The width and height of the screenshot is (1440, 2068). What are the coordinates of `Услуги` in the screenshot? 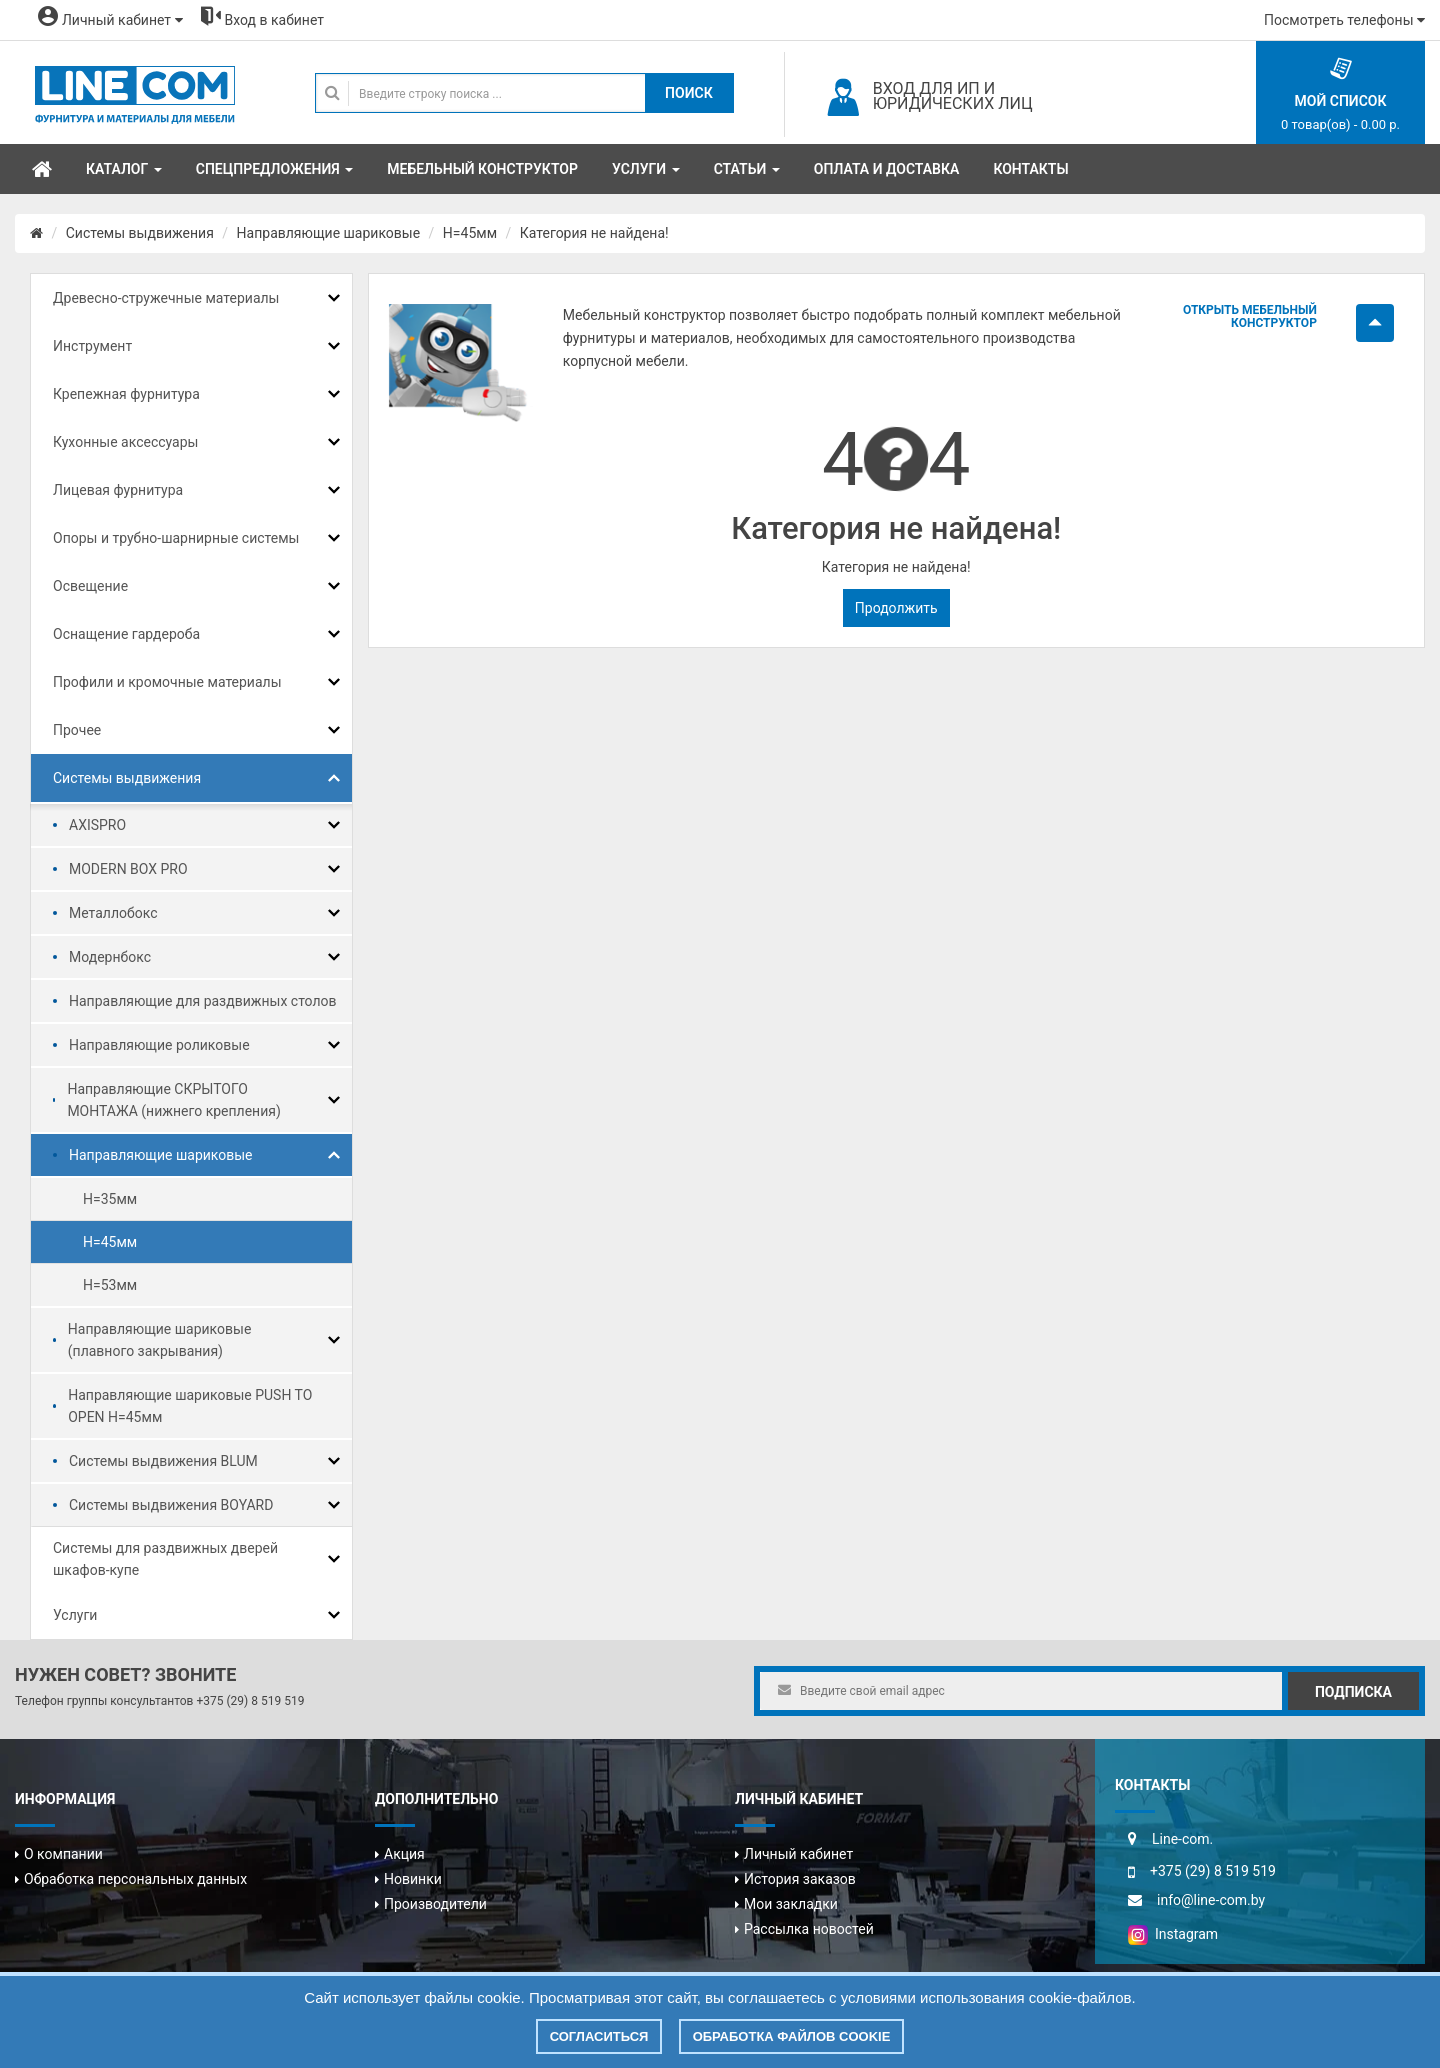 It's located at (75, 1615).